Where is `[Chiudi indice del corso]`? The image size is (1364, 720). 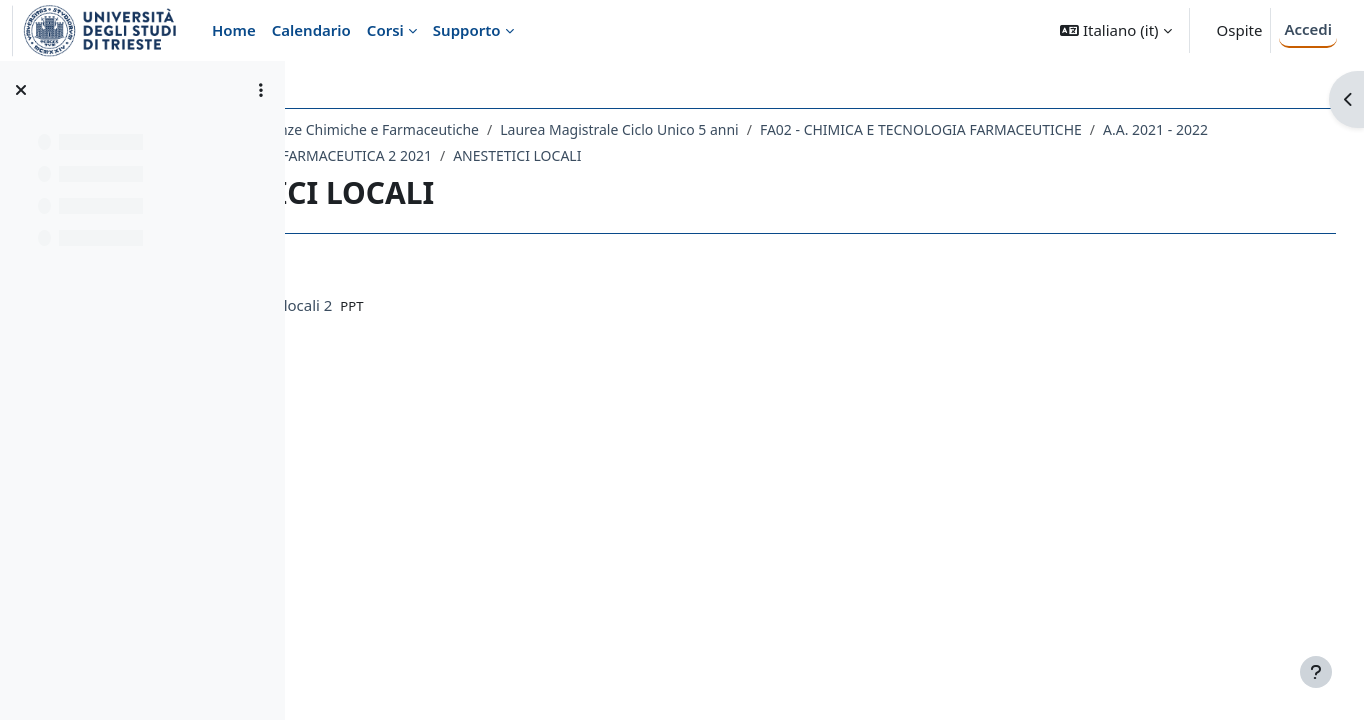 [Chiudi indice del corso] is located at coordinates (21, 90).